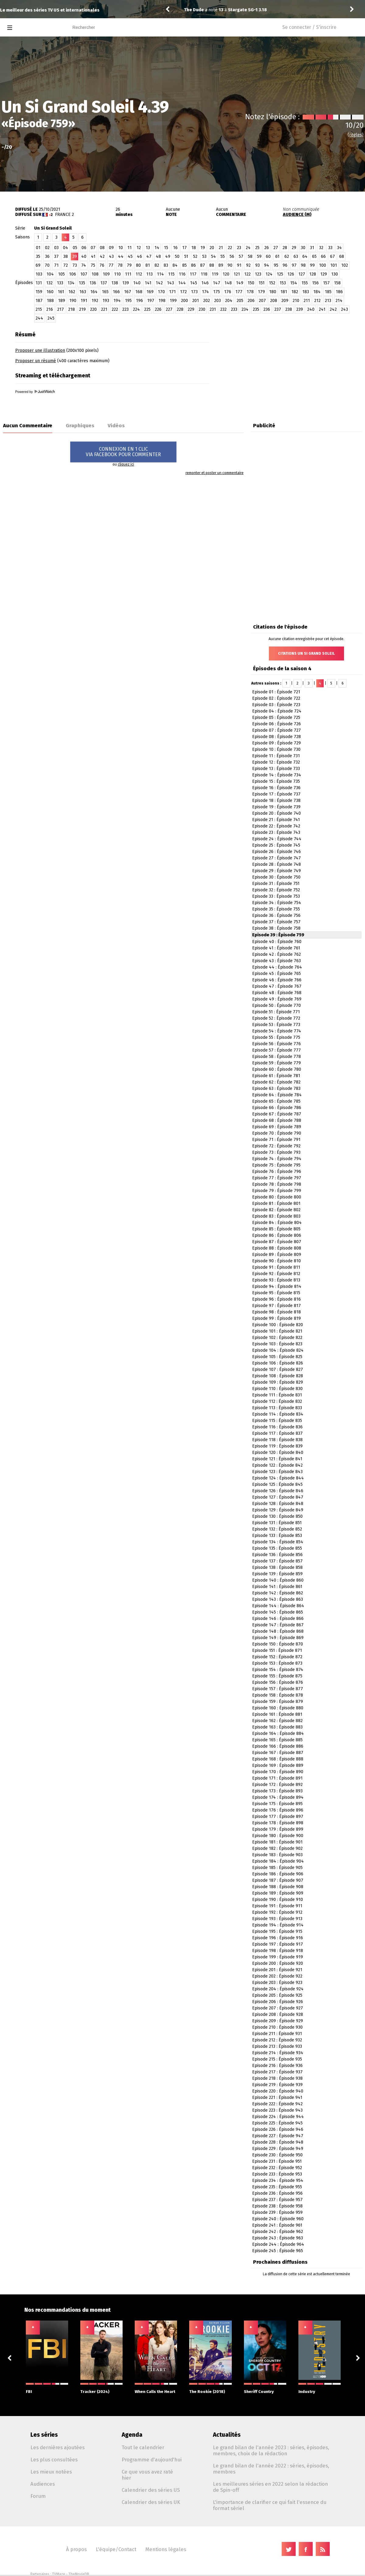  Describe the element at coordinates (276, 1197) in the screenshot. I see `Episode 80 : Épisode 800` at that location.